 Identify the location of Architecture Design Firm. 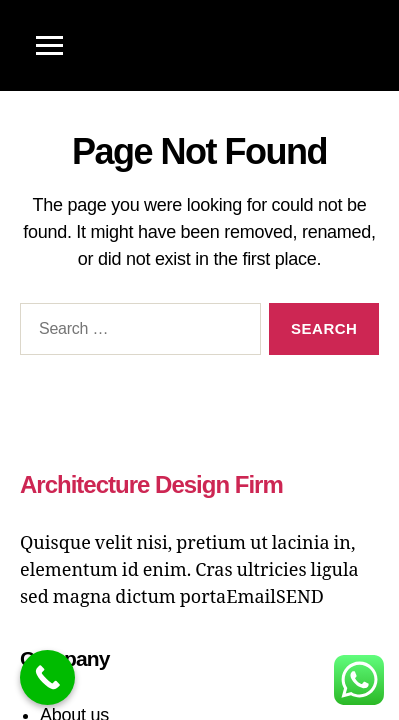
(151, 484).